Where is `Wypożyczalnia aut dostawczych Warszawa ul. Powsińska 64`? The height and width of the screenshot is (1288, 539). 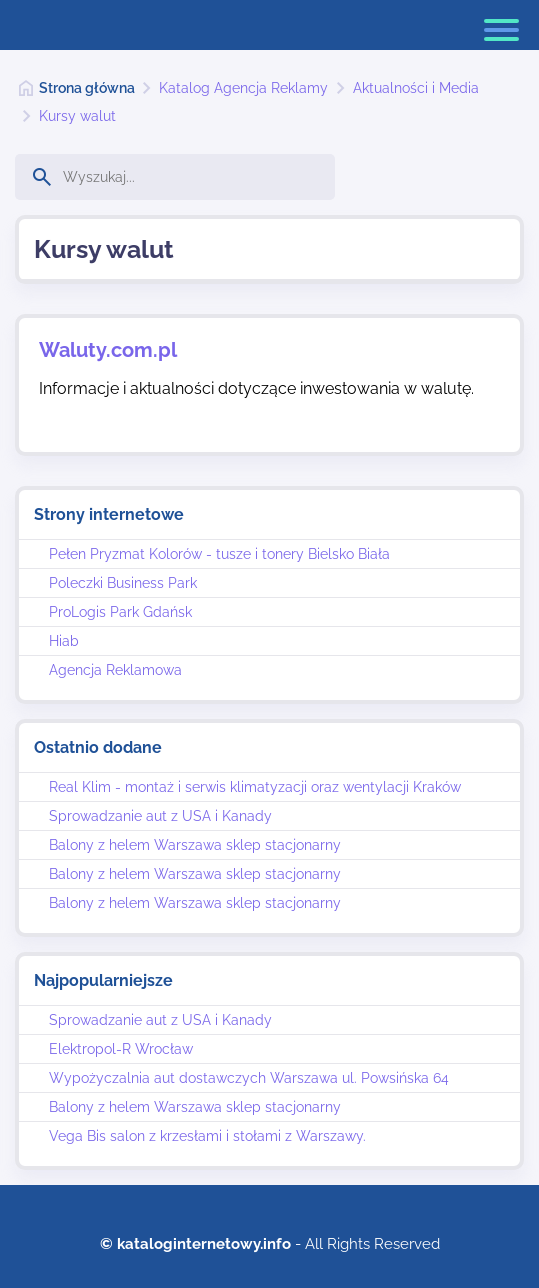
Wypożyczalnia aut dostawczych Warszawa ul. Powsińska 64 is located at coordinates (249, 1078).